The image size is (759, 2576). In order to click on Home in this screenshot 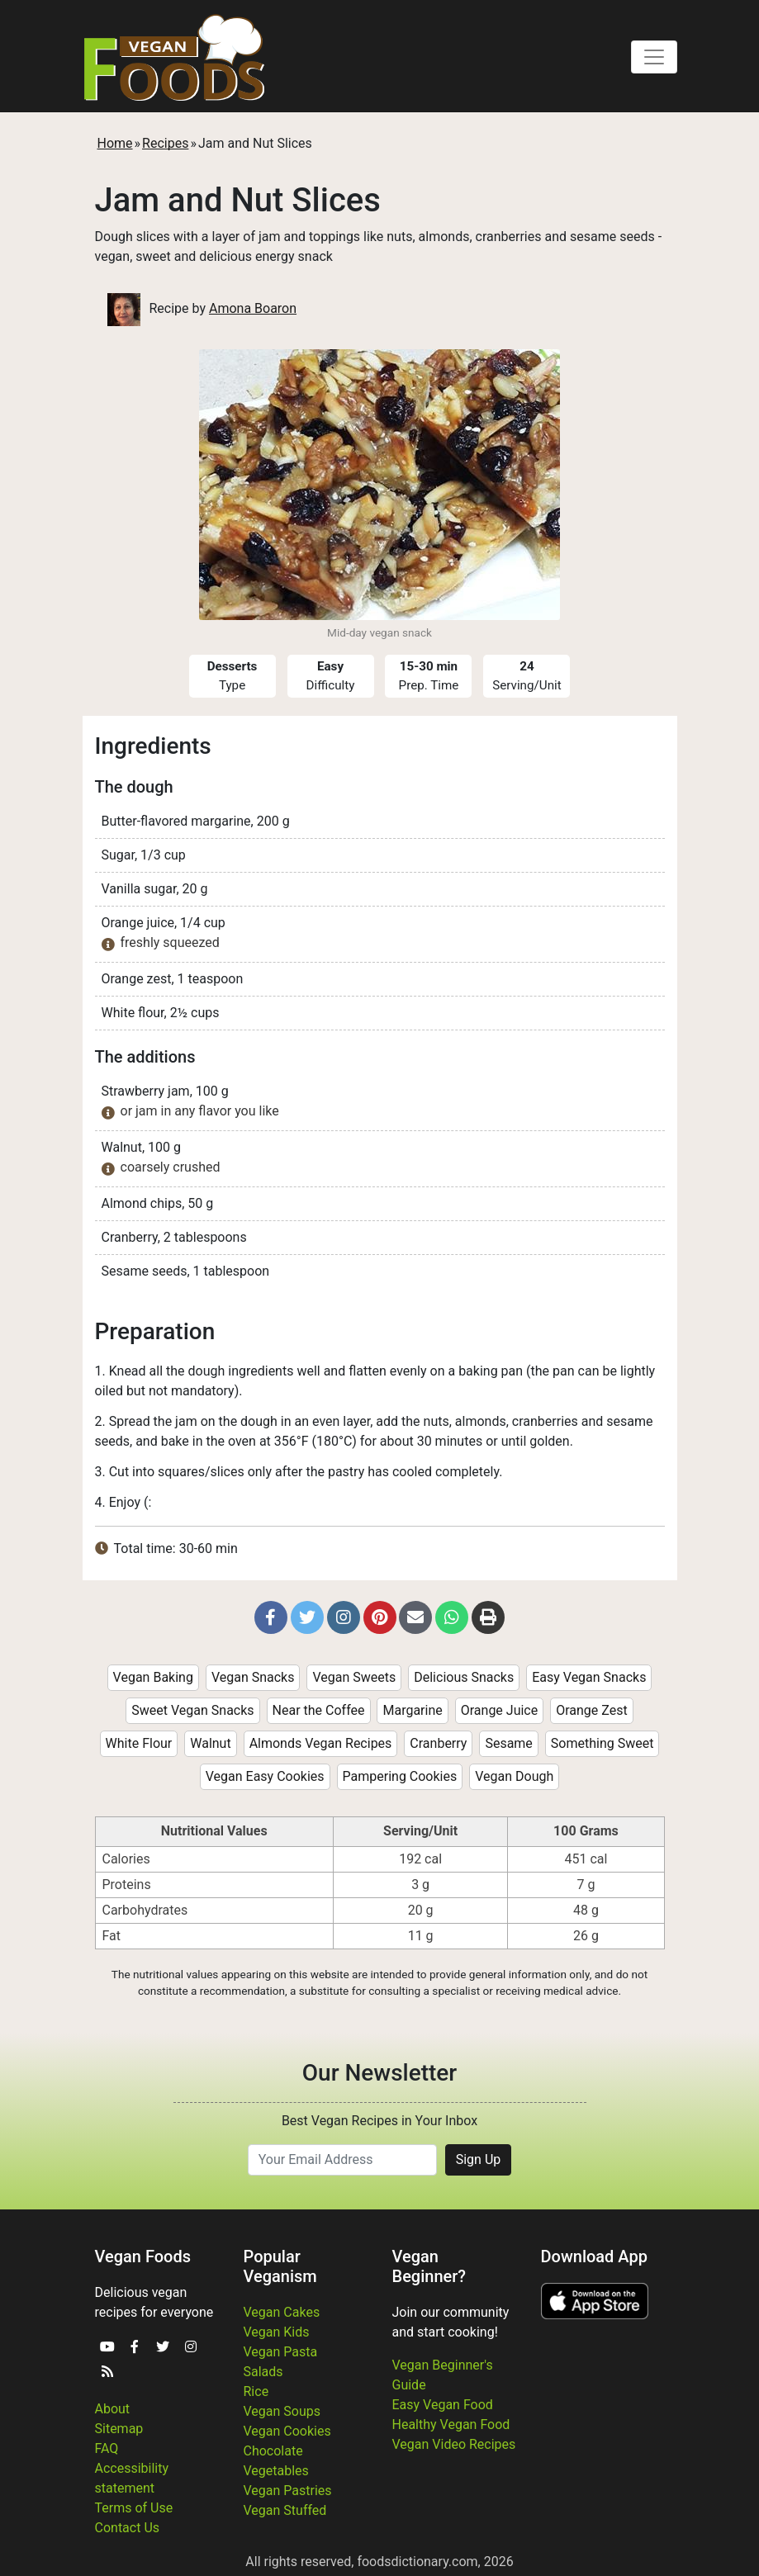, I will do `click(115, 143)`.